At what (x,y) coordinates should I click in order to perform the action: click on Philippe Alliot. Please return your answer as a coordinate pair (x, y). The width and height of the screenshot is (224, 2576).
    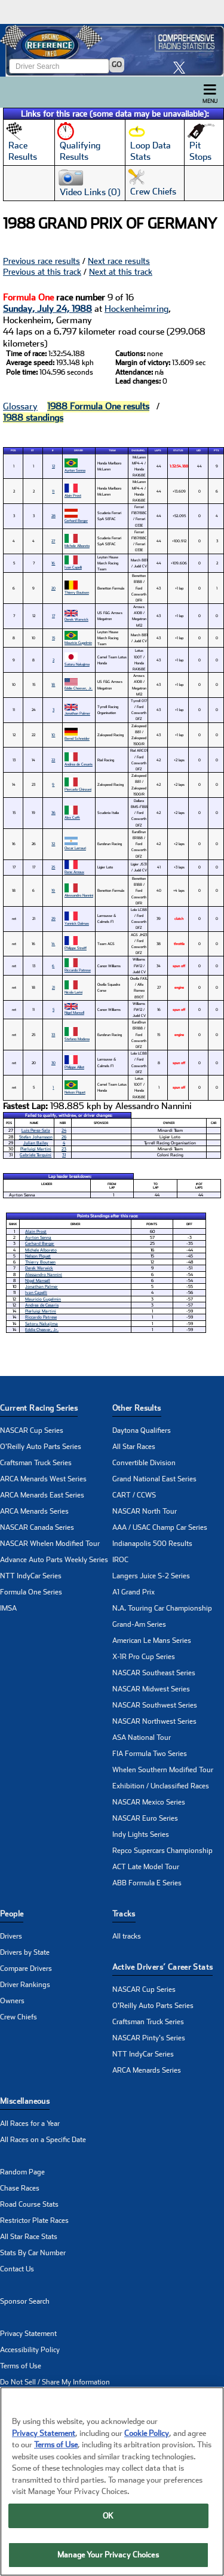
    Looking at the image, I should click on (74, 1067).